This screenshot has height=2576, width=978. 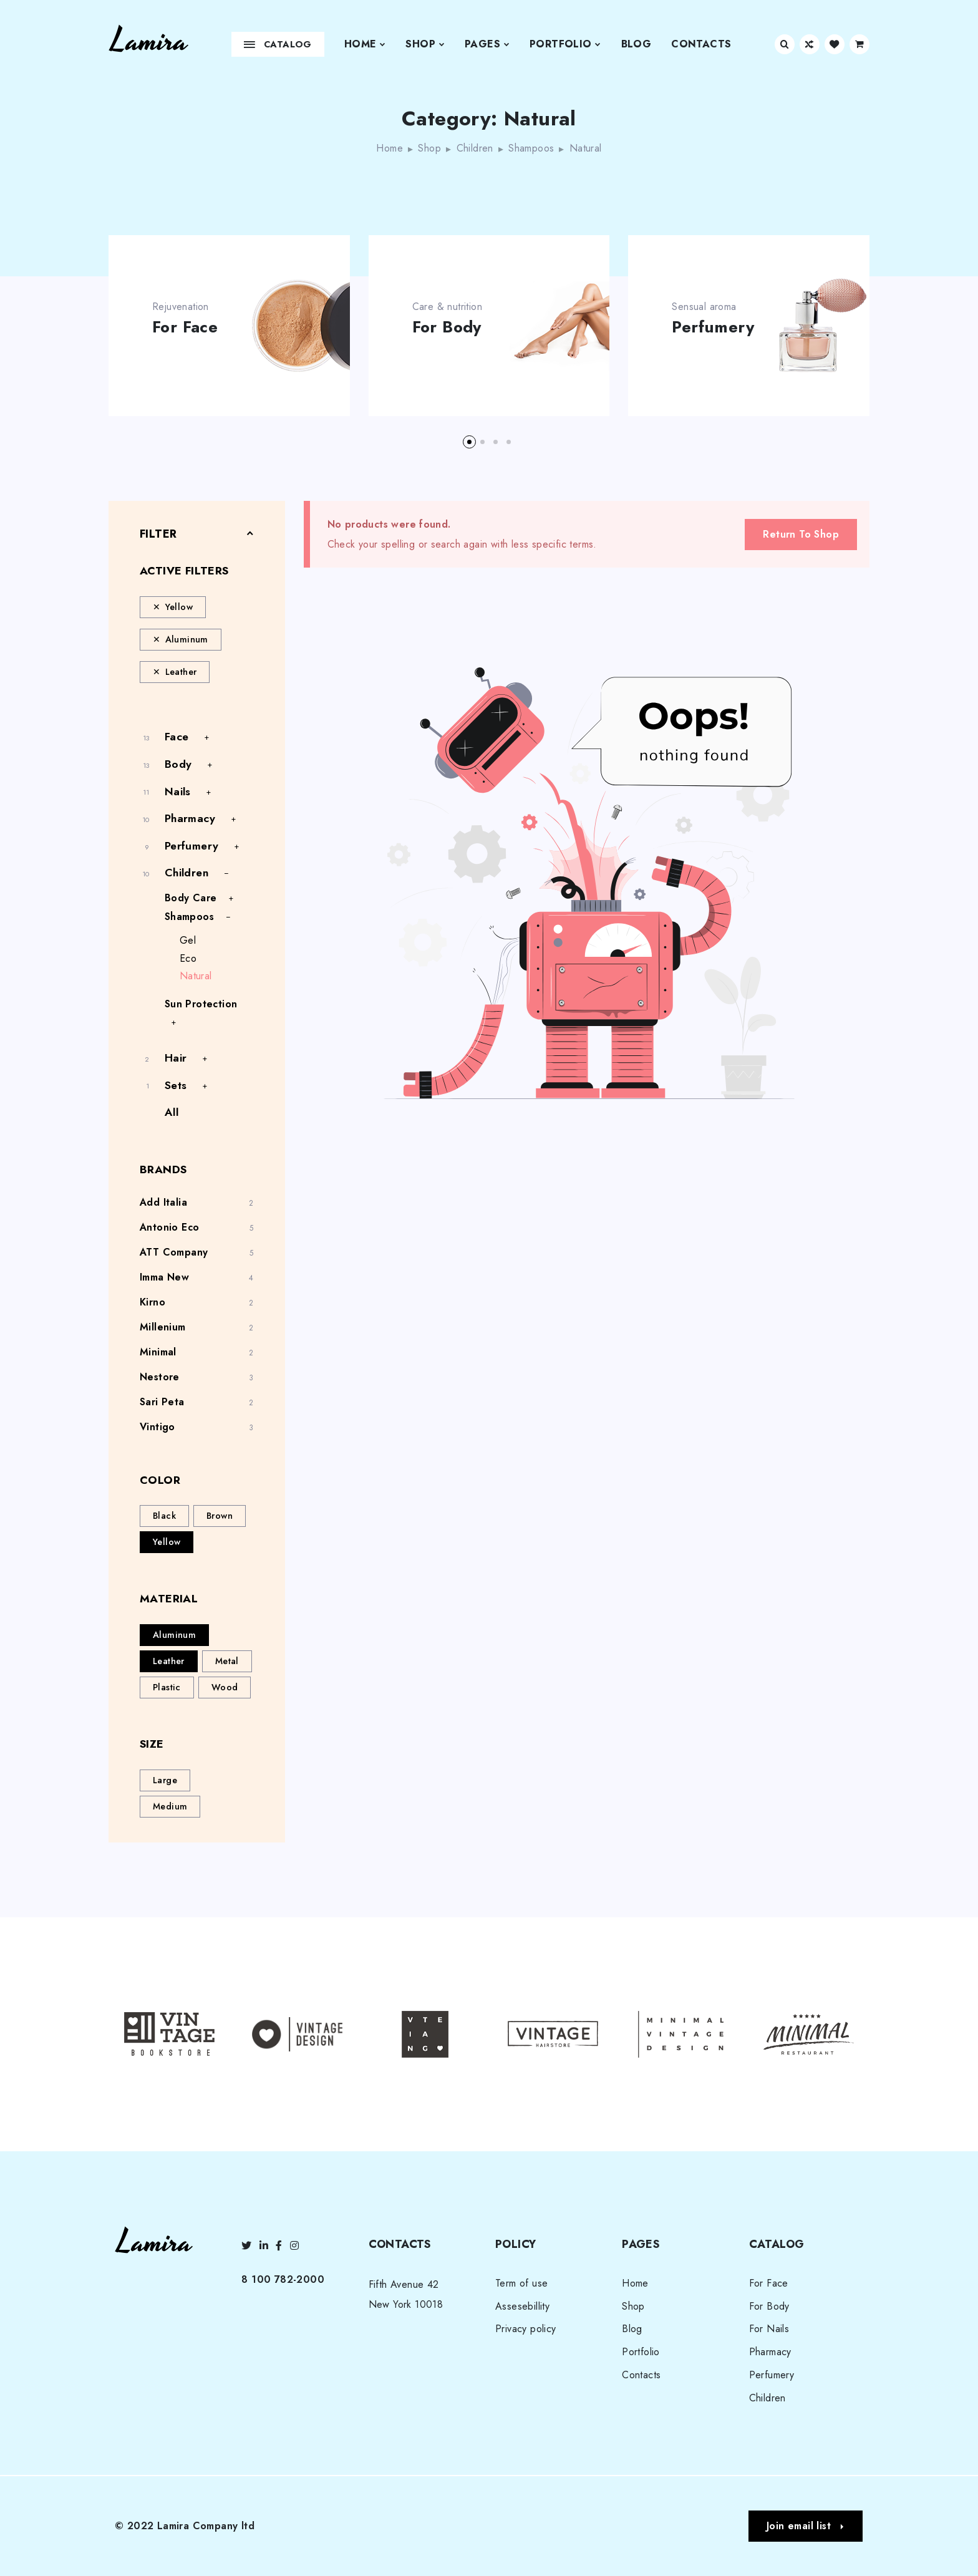 I want to click on Contacts, so click(x=701, y=44).